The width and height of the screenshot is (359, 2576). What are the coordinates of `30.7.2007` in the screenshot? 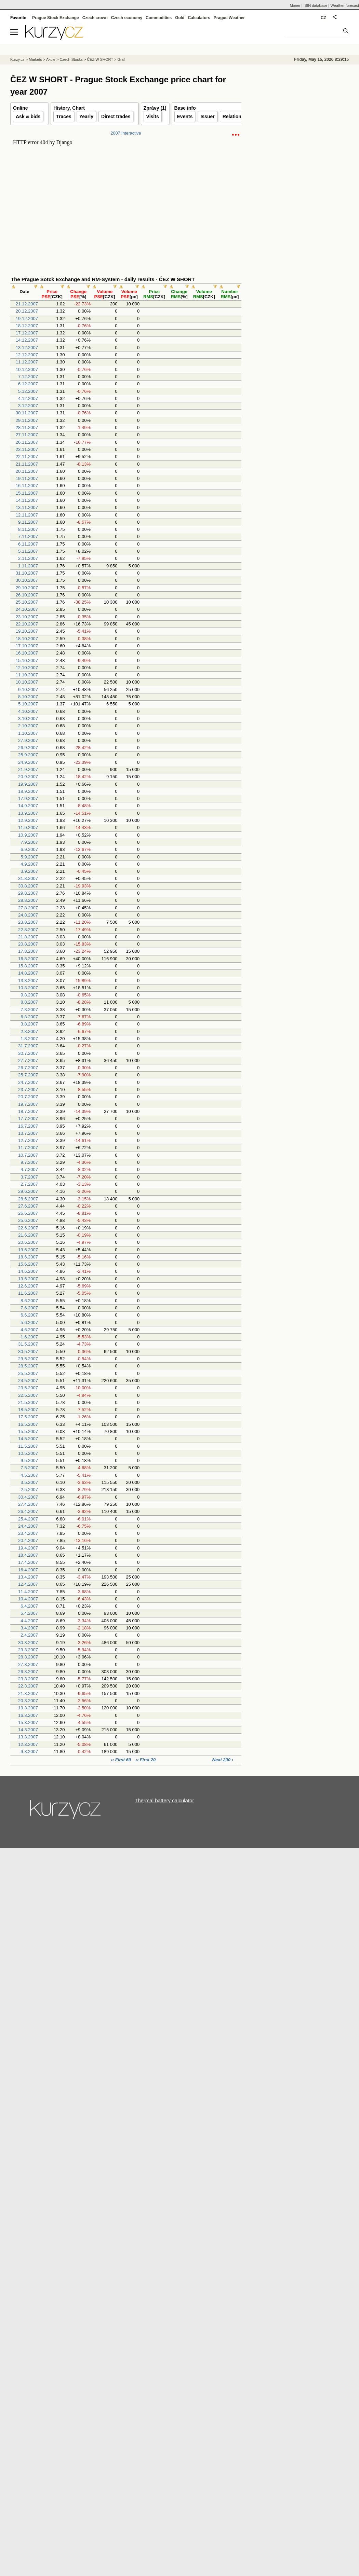 It's located at (28, 1053).